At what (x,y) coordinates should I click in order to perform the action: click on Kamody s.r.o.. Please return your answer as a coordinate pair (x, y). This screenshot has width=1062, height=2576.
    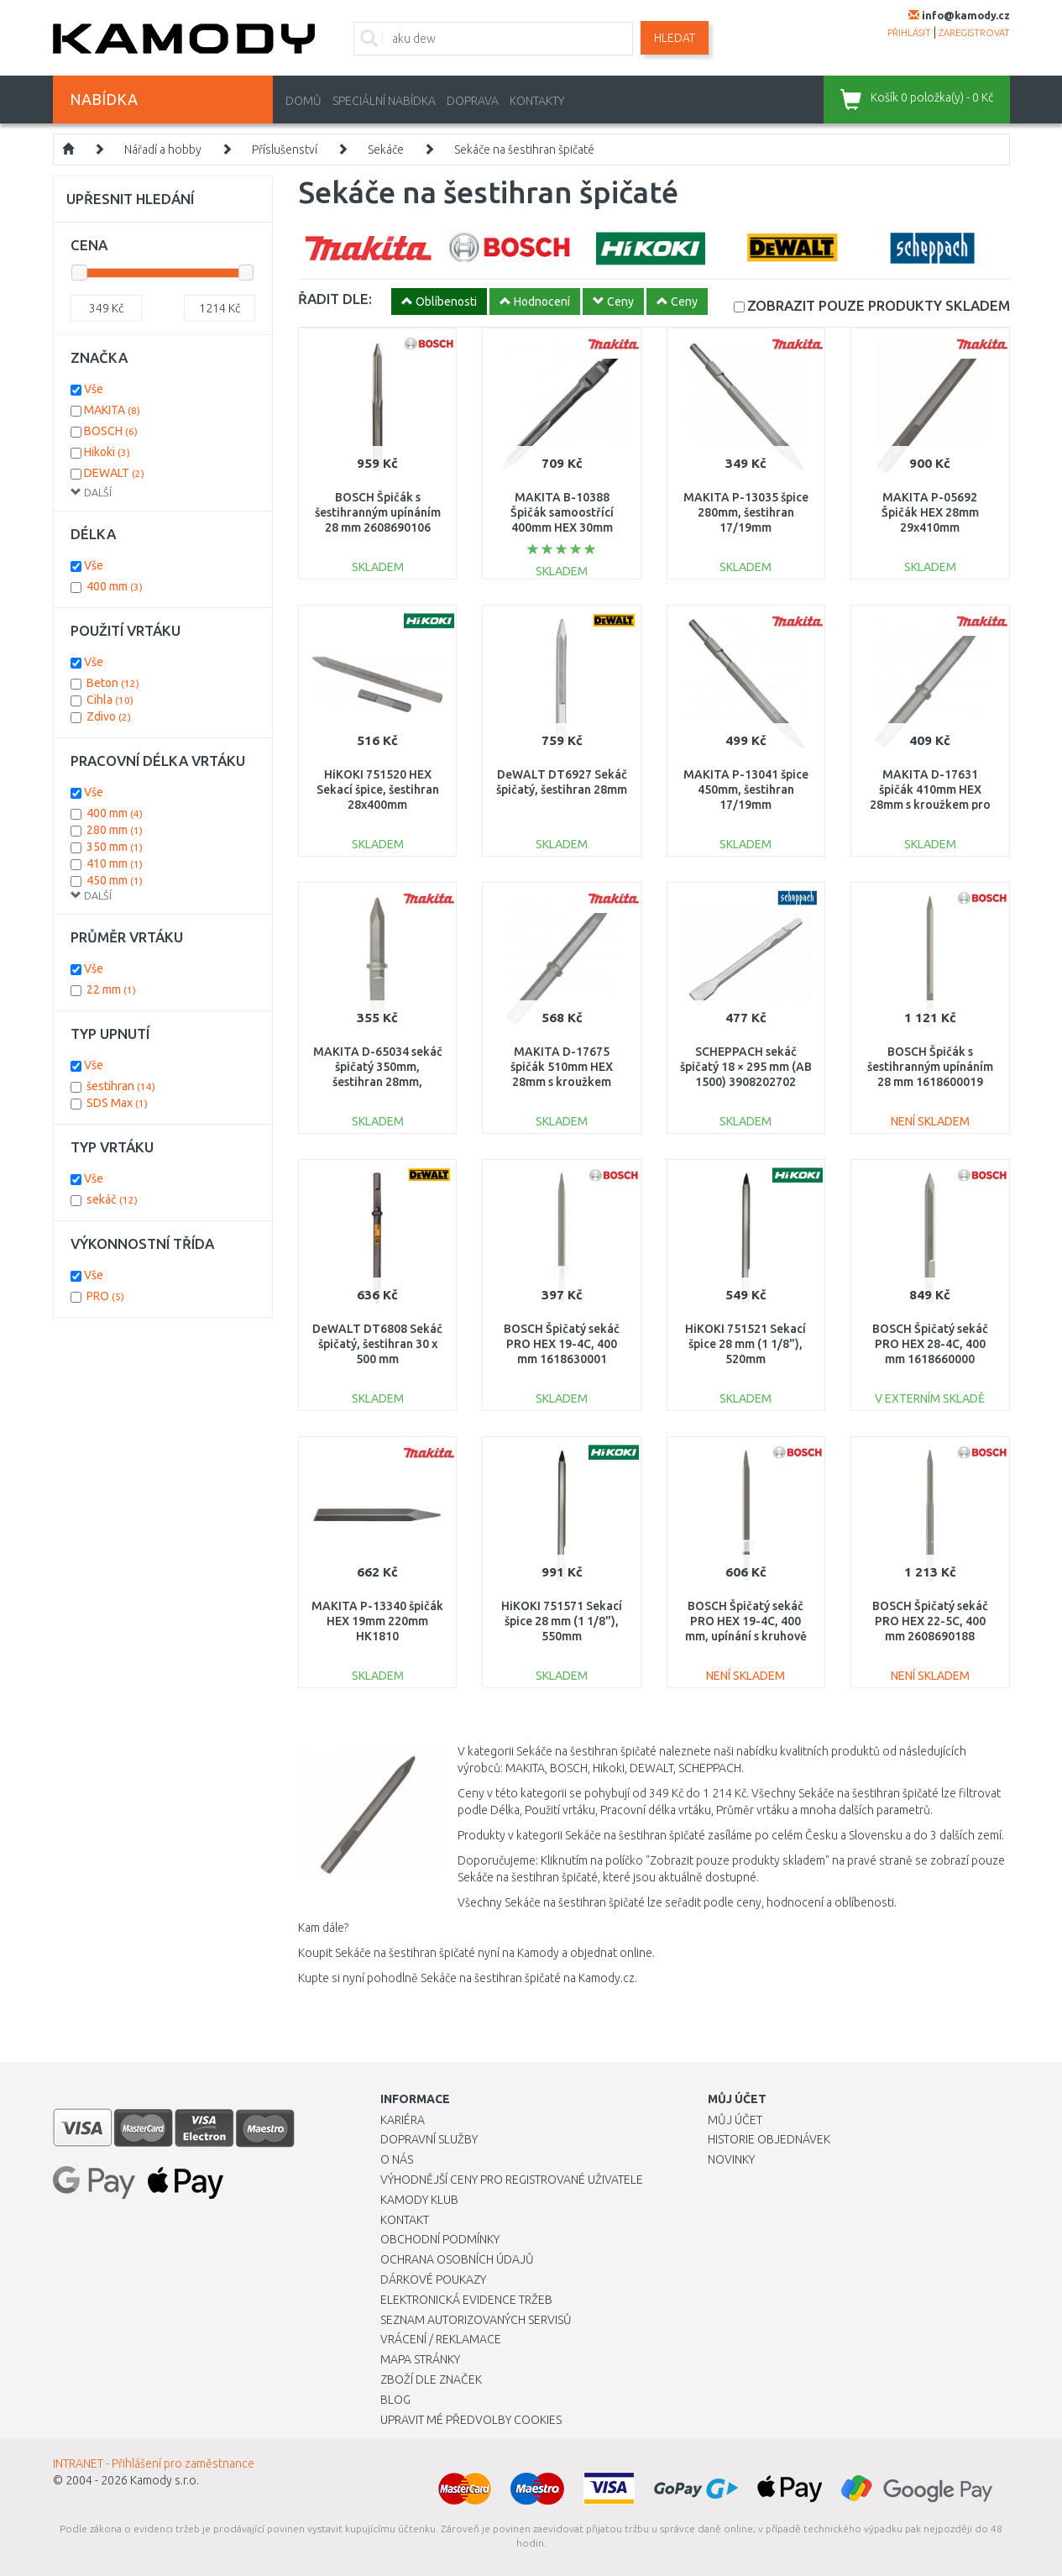
    Looking at the image, I should click on (164, 2480).